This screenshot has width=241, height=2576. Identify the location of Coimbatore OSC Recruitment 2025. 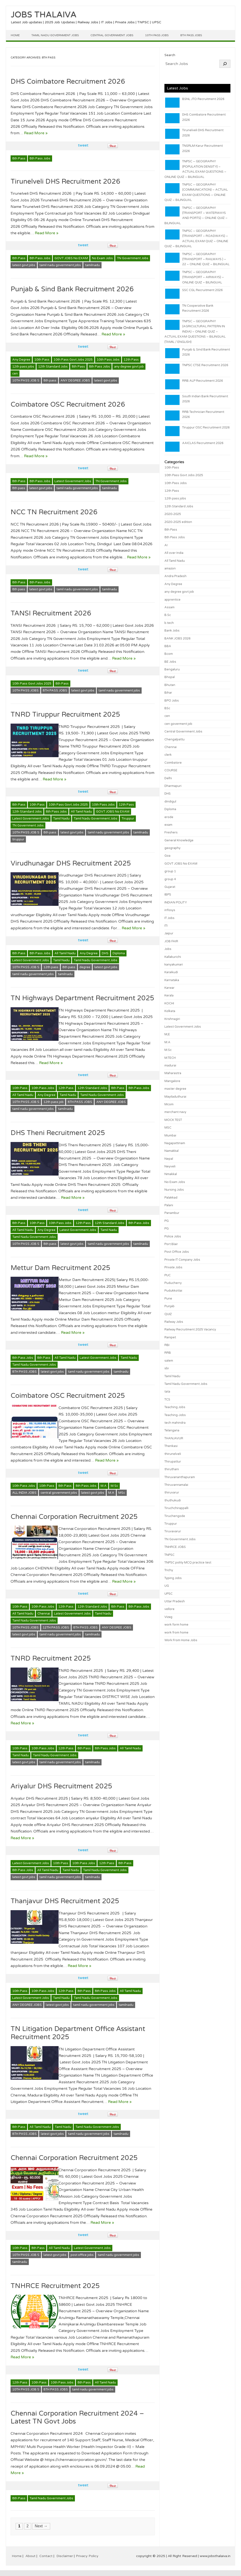
(68, 1396).